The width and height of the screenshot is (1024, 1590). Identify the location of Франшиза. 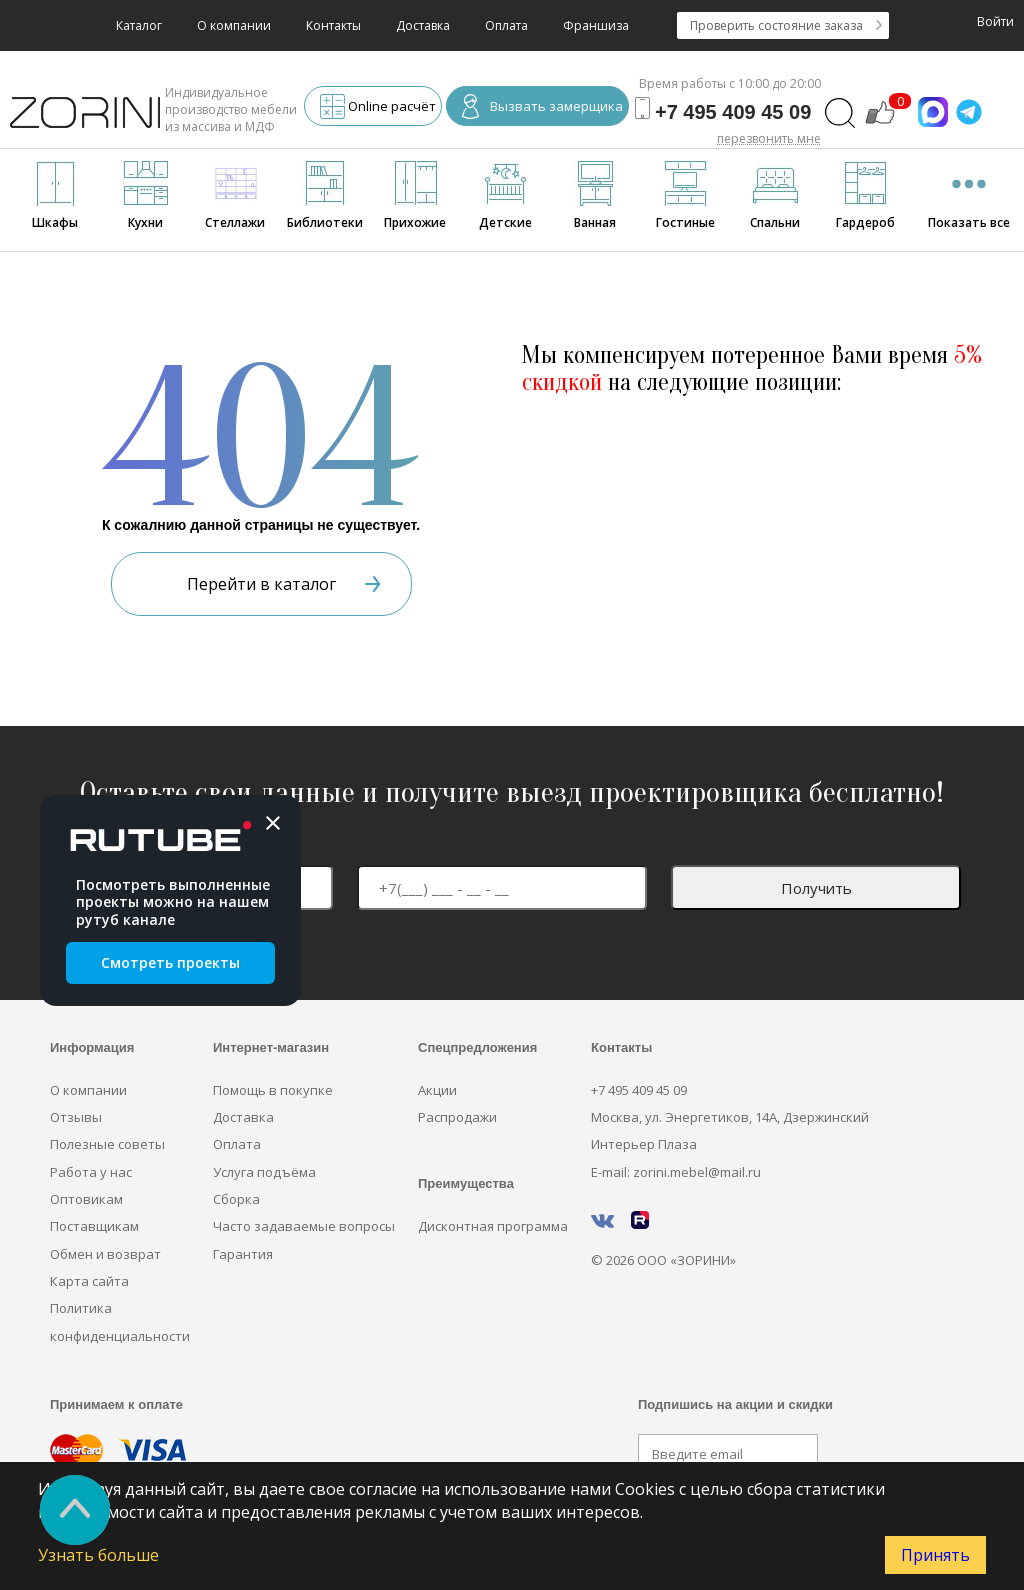
(596, 25).